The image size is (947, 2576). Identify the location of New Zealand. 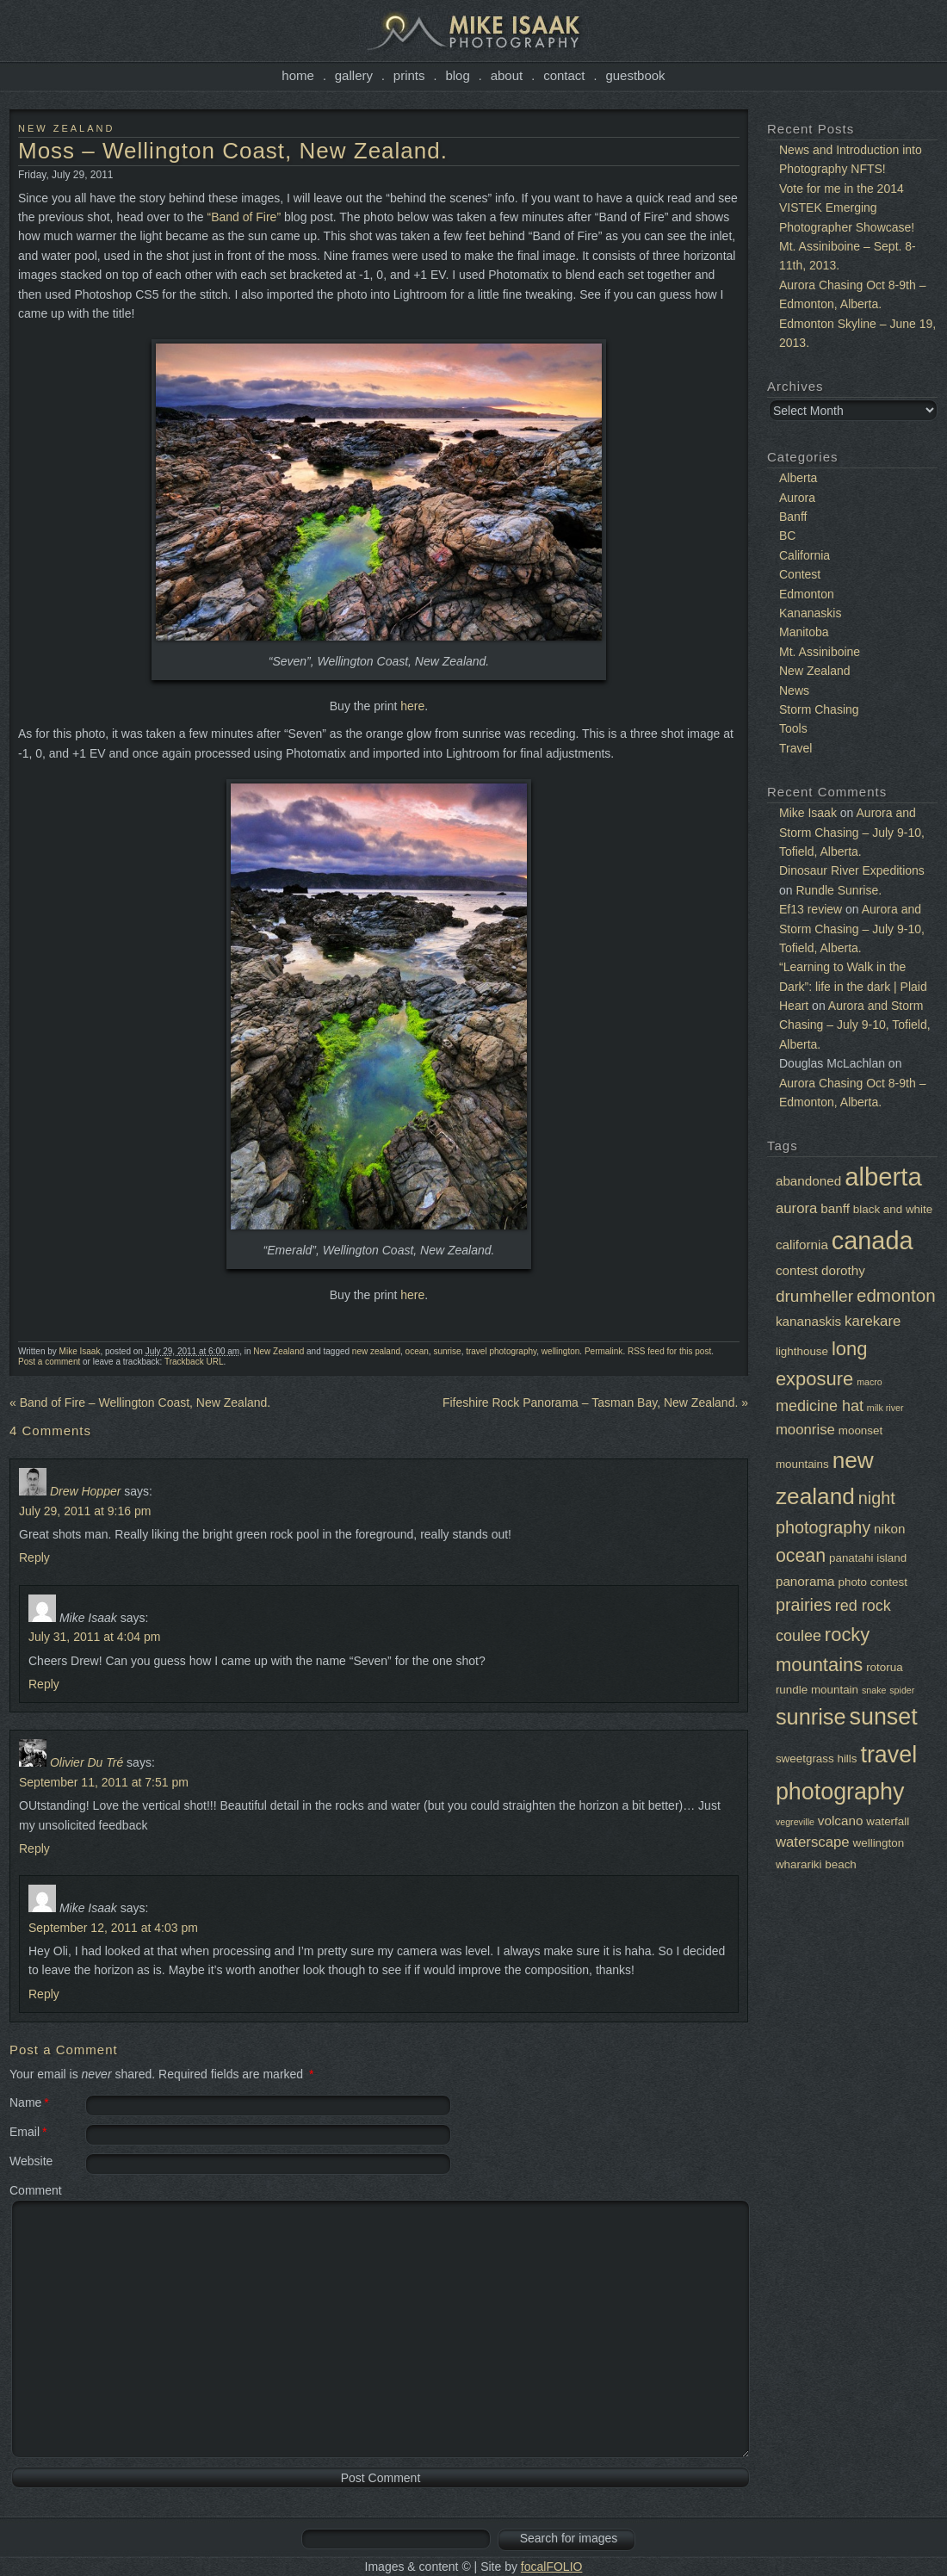
(66, 128).